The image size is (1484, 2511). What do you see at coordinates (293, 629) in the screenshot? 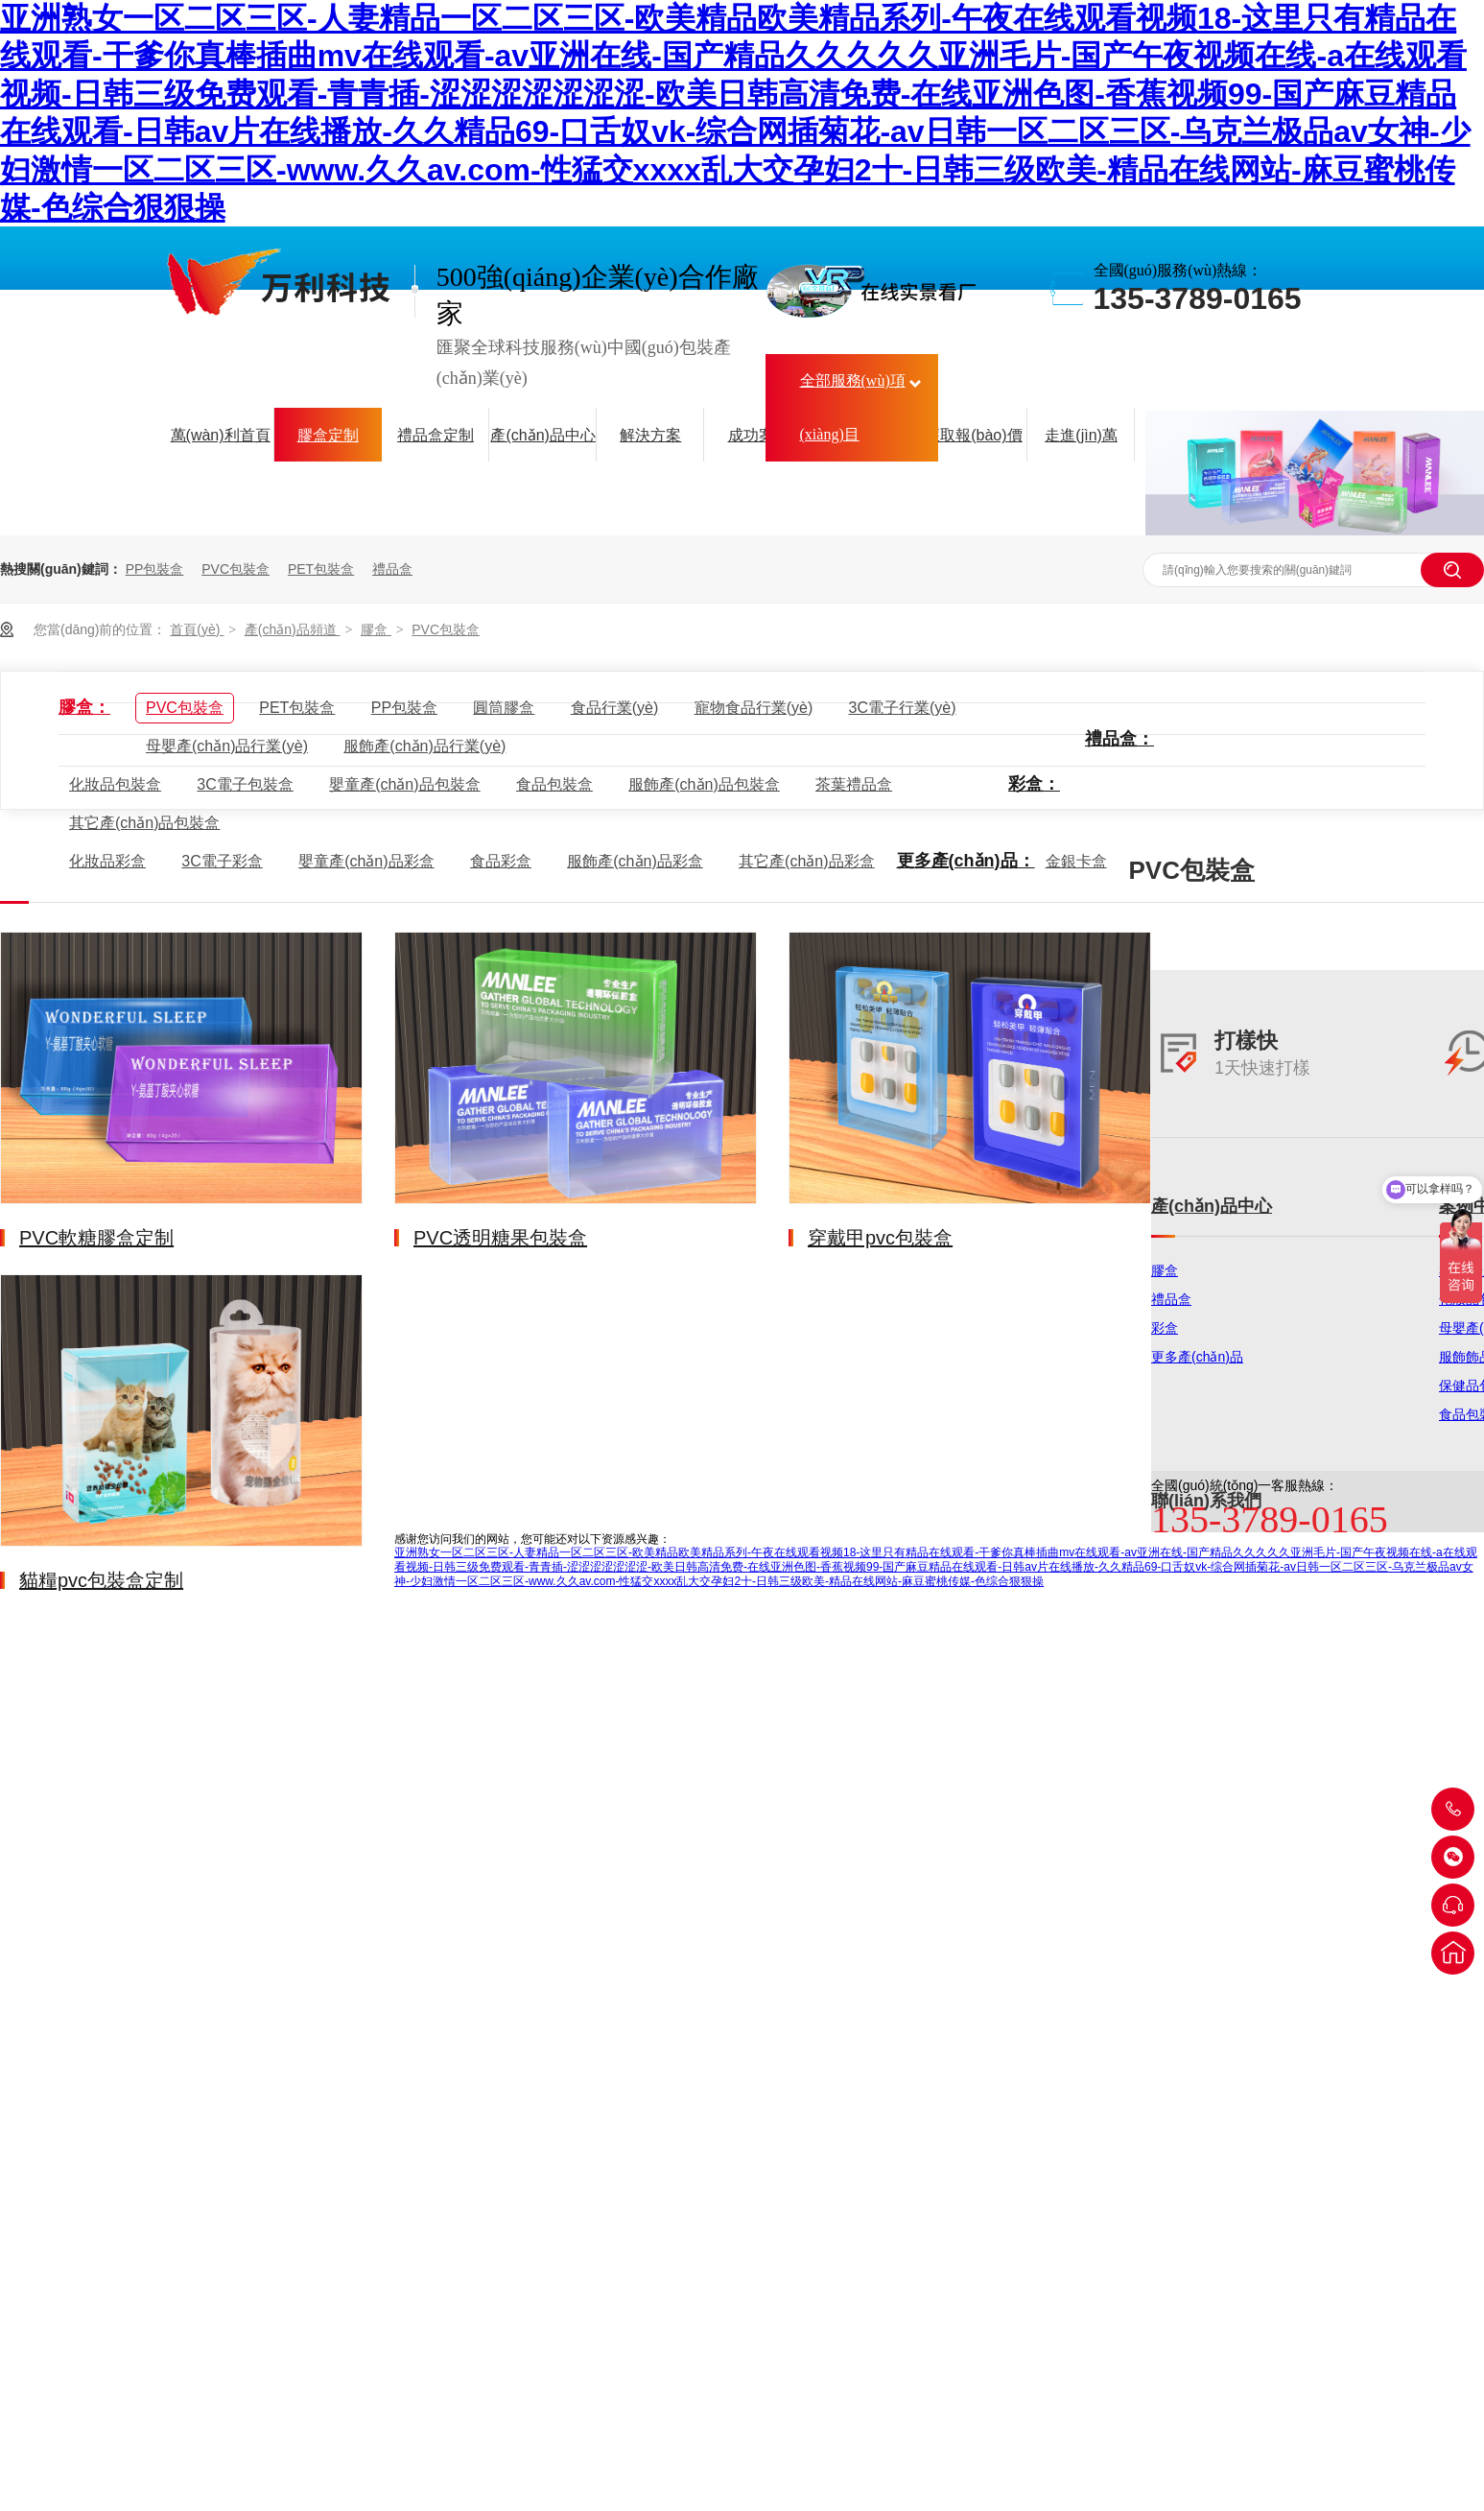
I see `產(chǎn)品頻道` at bounding box center [293, 629].